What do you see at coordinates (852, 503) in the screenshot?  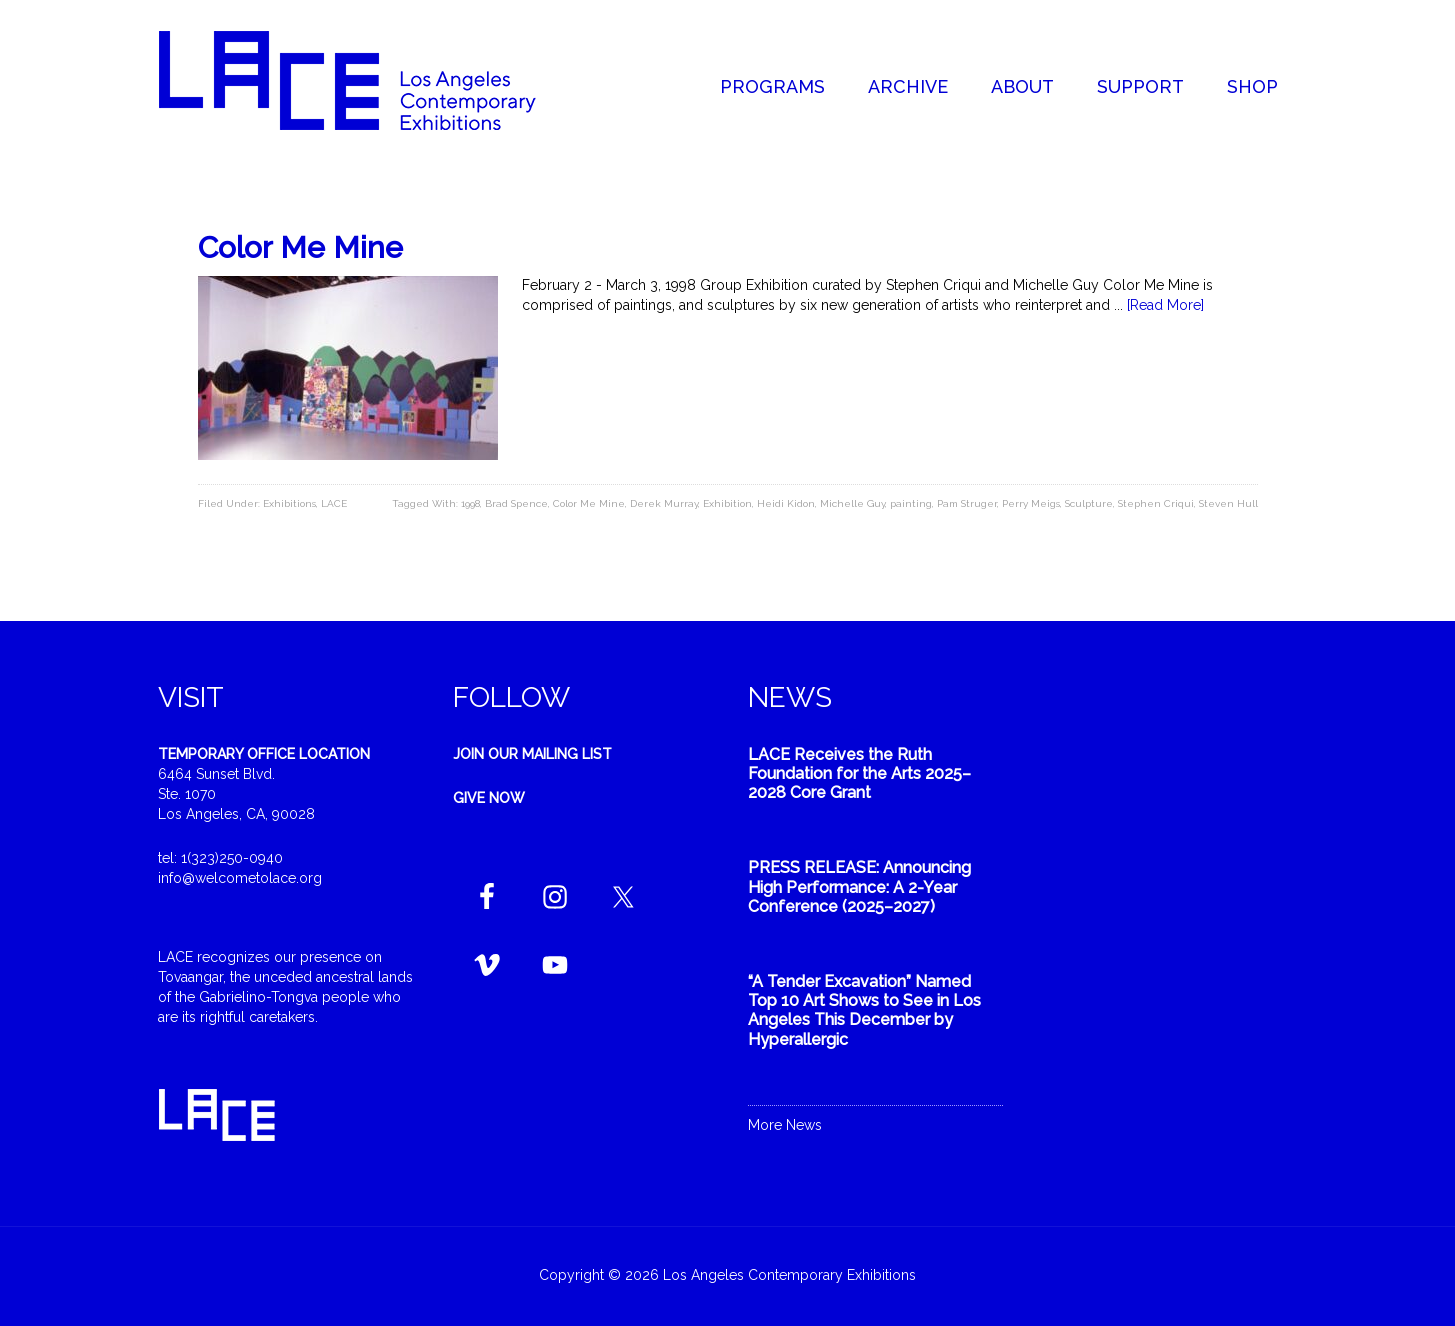 I see `Michelle Guy` at bounding box center [852, 503].